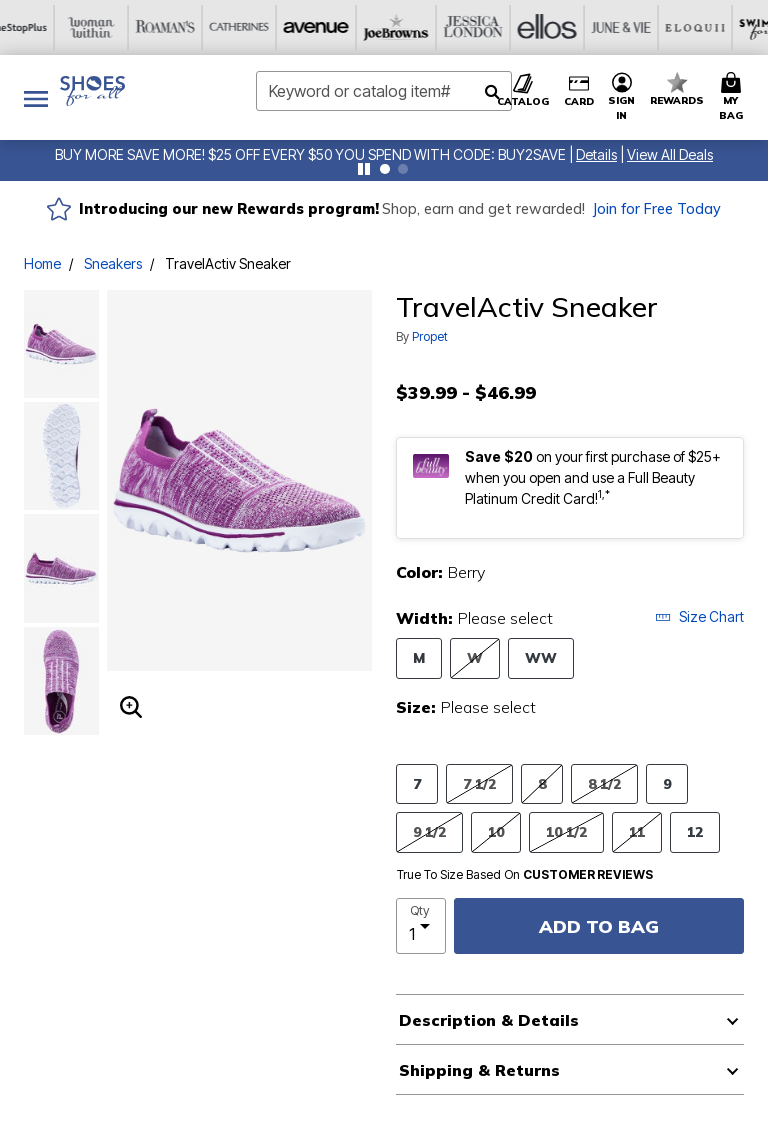 Image resolution: width=768 pixels, height=1135 pixels. Describe the element at coordinates (475, 657) in the screenshot. I see `W [Select Width W]` at that location.